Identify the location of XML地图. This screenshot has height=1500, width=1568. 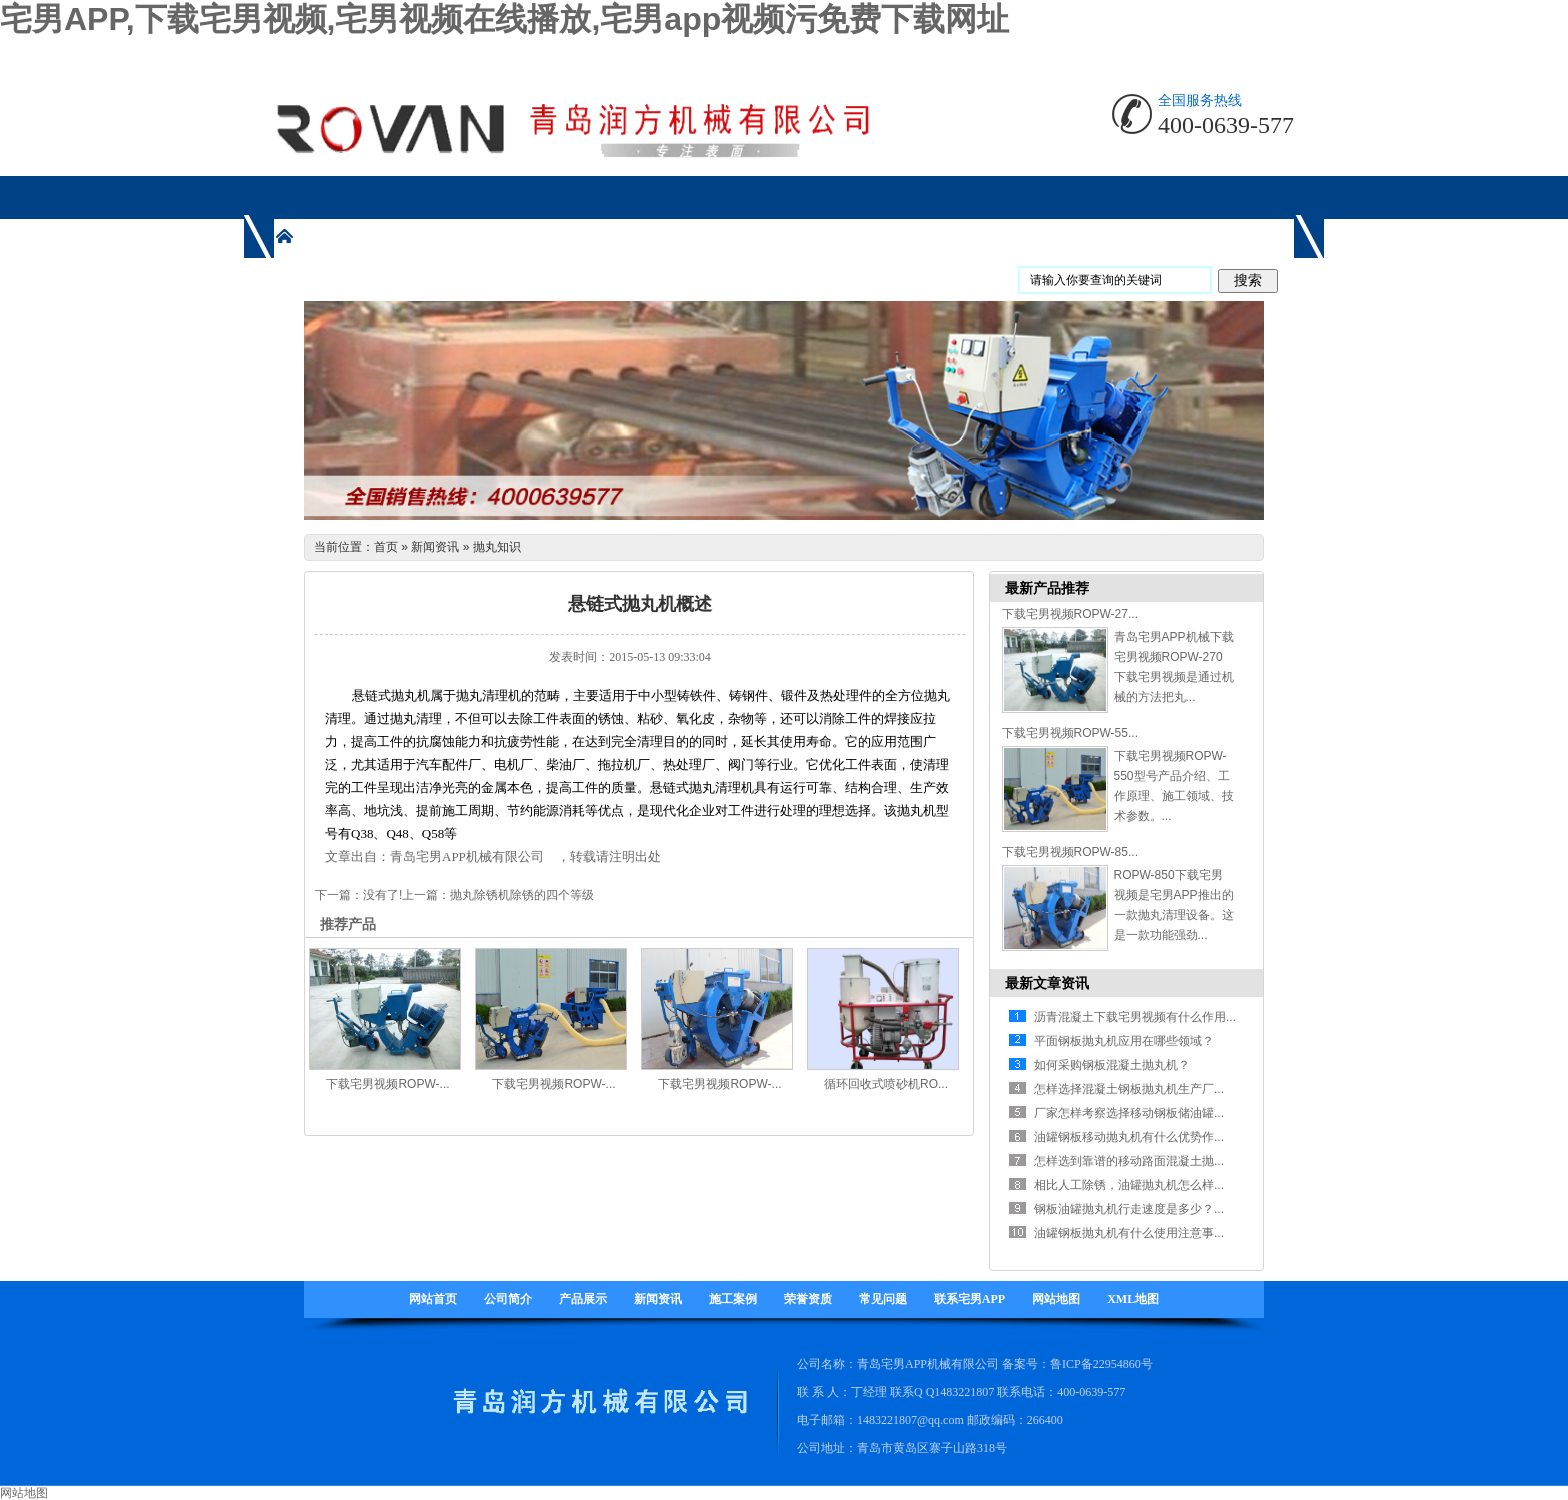
(1133, 1299).